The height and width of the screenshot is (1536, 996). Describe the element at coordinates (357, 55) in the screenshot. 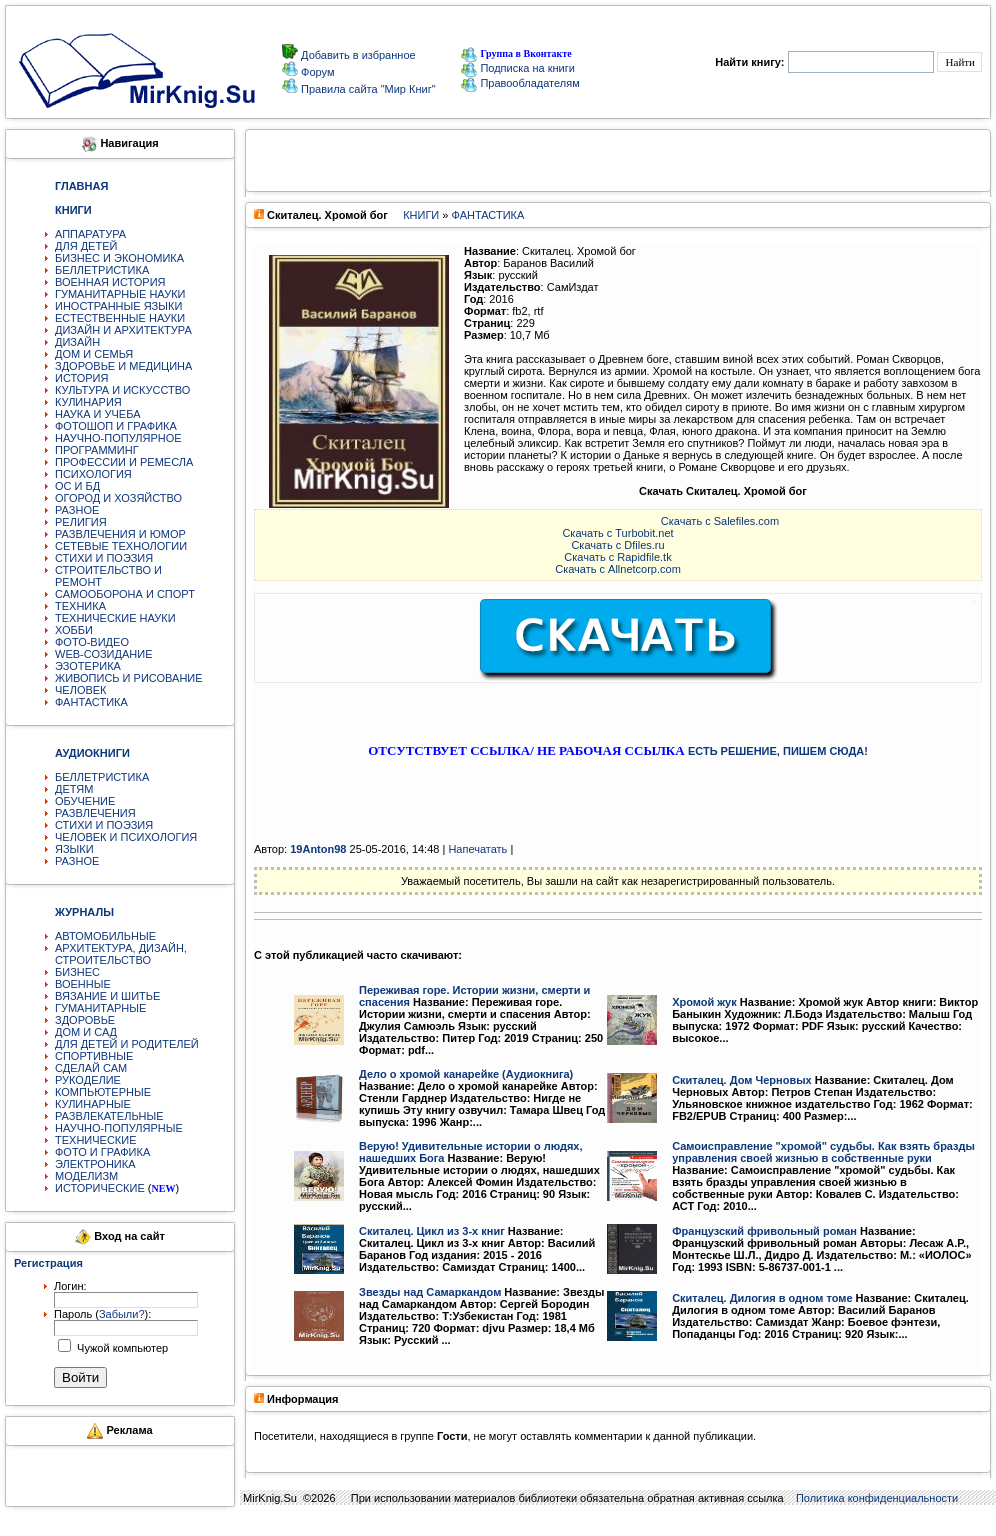

I see `Добавить в избранное` at that location.